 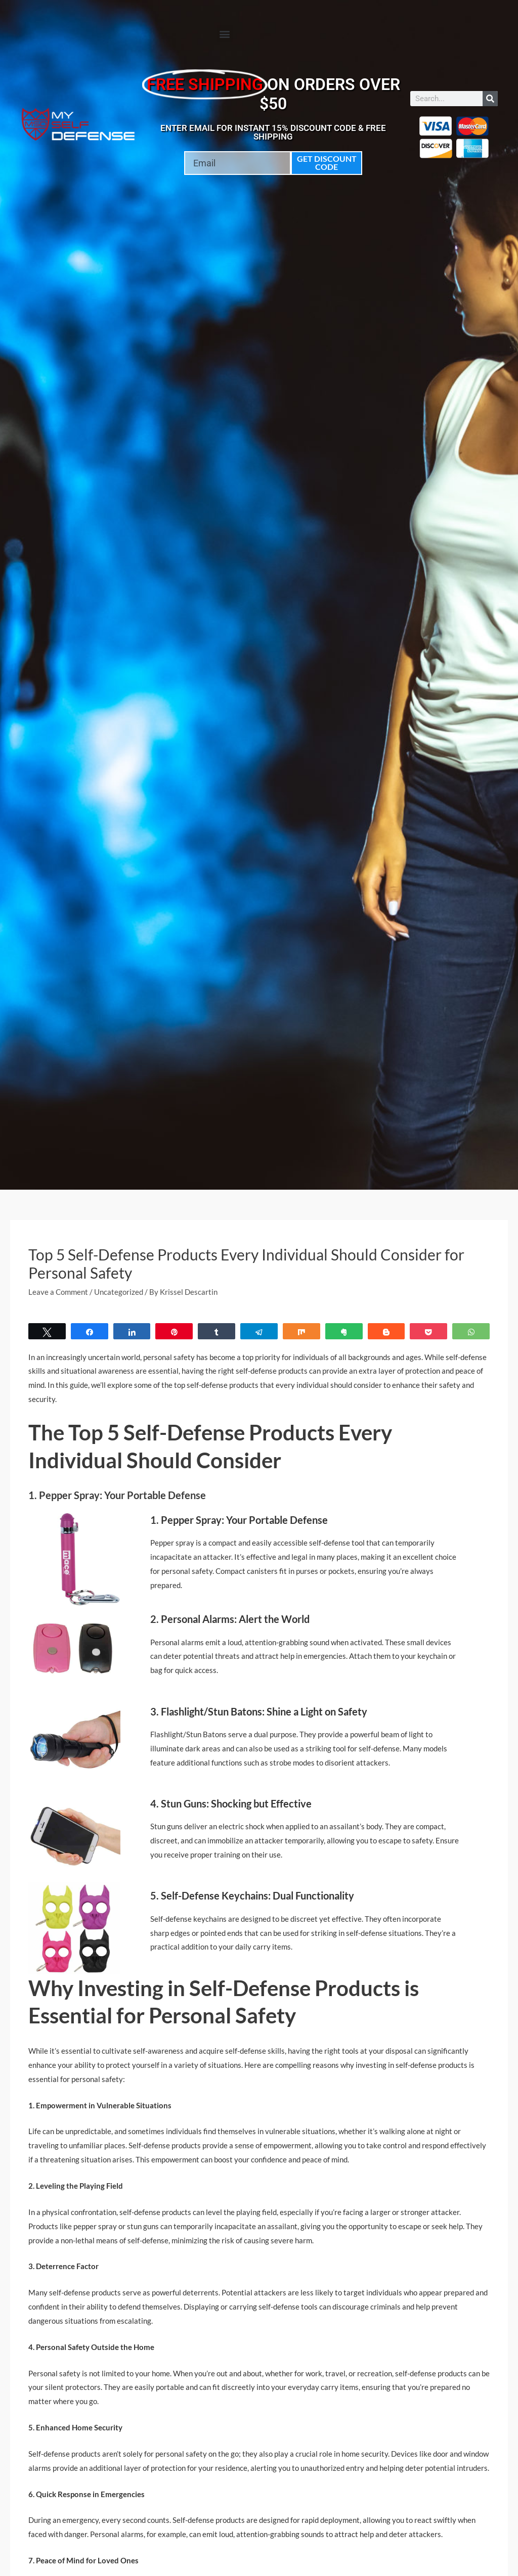 What do you see at coordinates (252, 1896) in the screenshot?
I see `5. Self-Defense Keychains: Dual Functionality` at bounding box center [252, 1896].